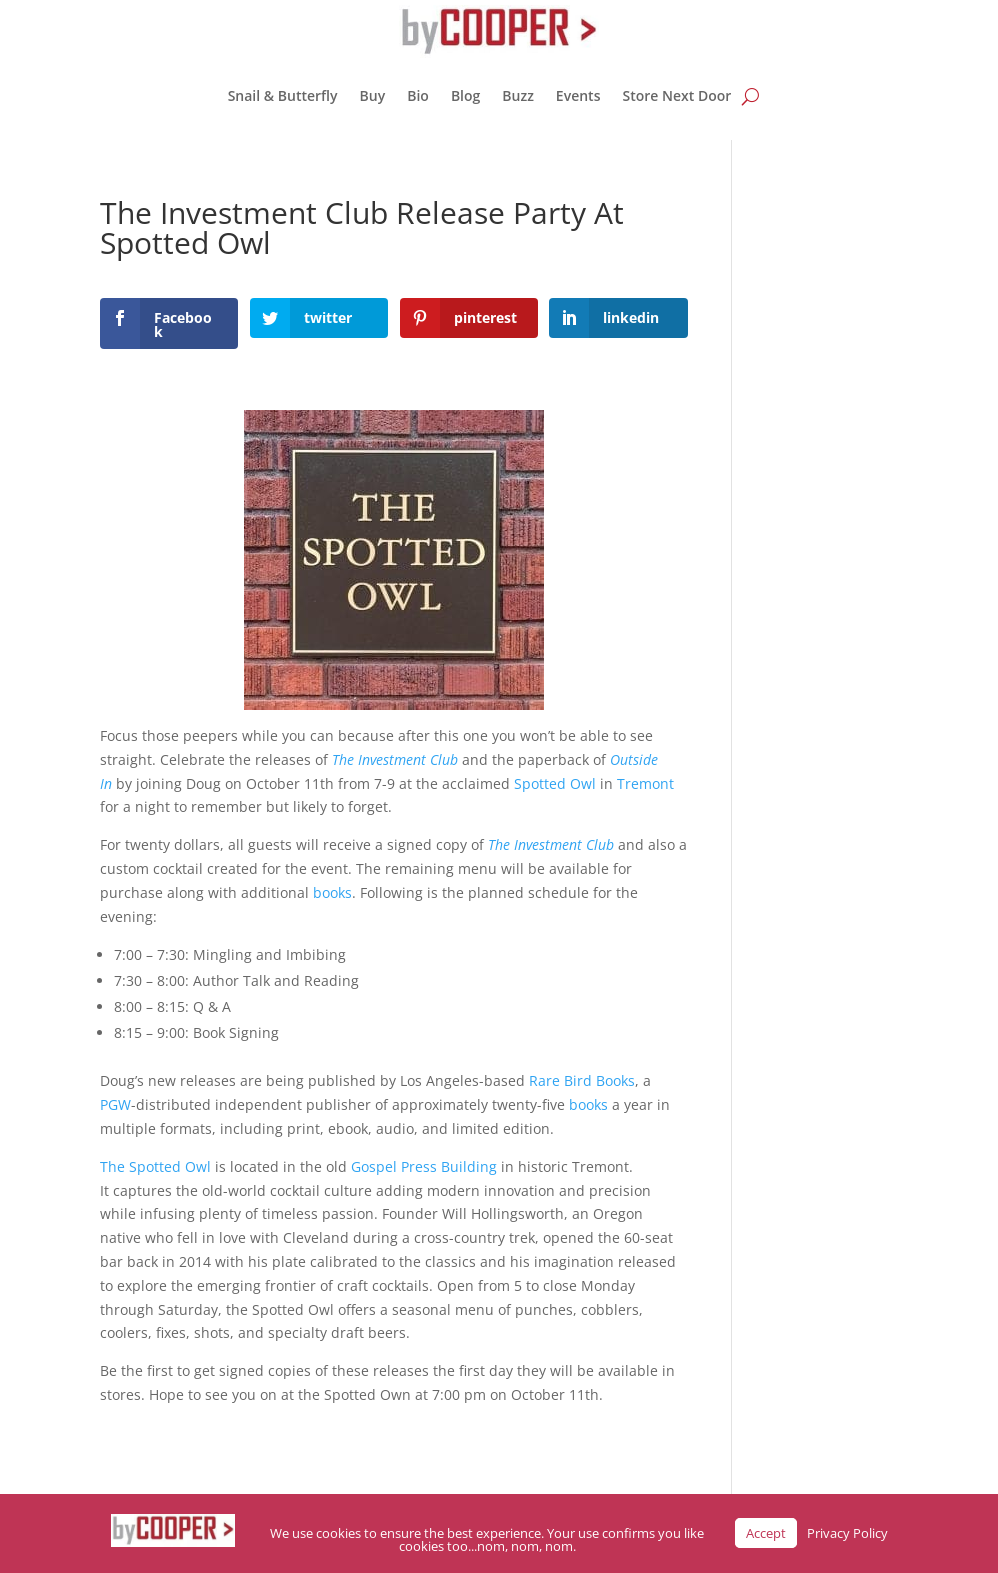 The width and height of the screenshot is (998, 1573). I want to click on Buy, so click(373, 95).